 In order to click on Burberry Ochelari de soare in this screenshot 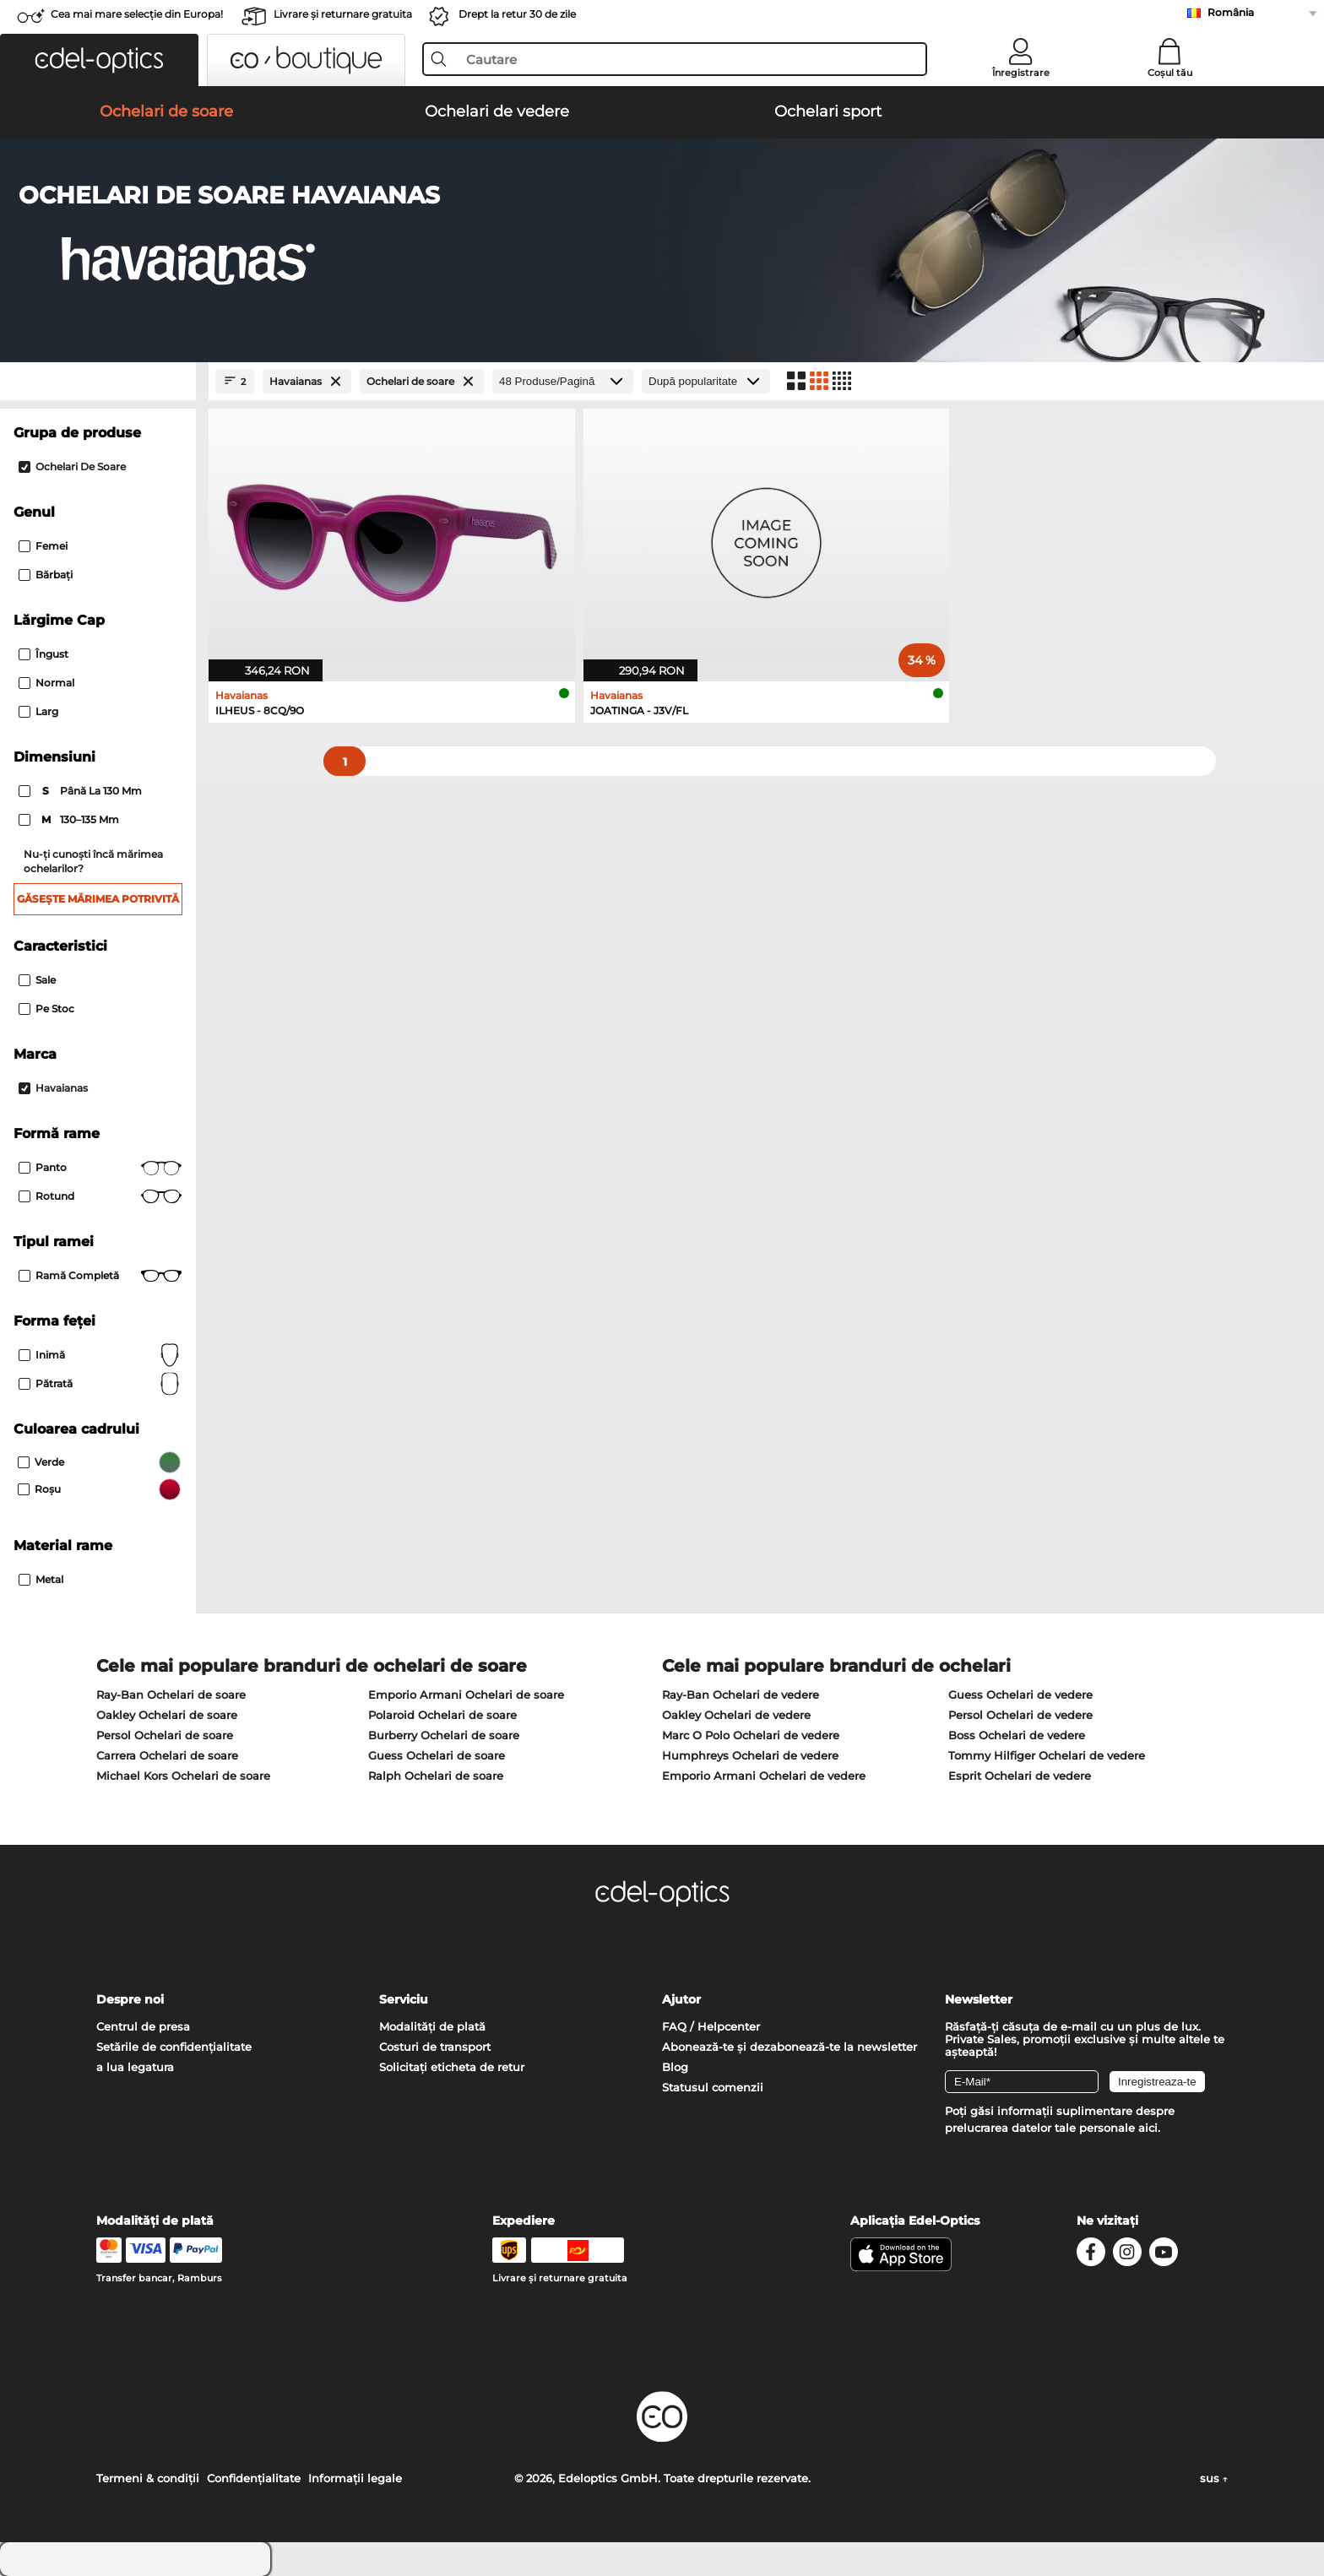, I will do `click(443, 1735)`.